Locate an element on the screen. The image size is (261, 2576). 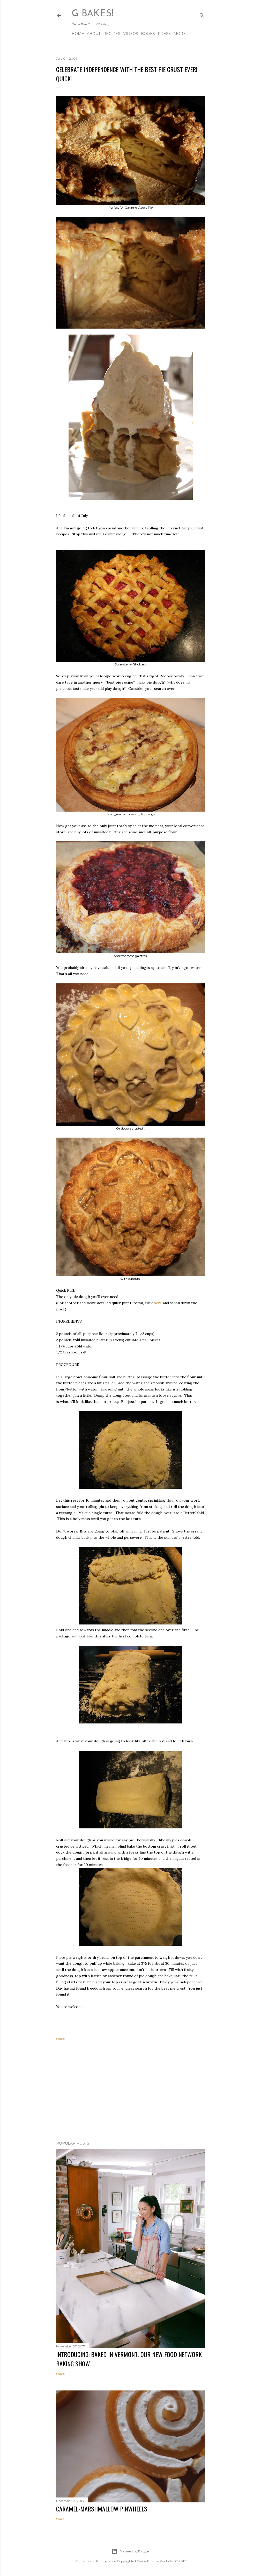
CARAMEL-MARSHMALLOW PINWHEELS is located at coordinates (101, 2508).